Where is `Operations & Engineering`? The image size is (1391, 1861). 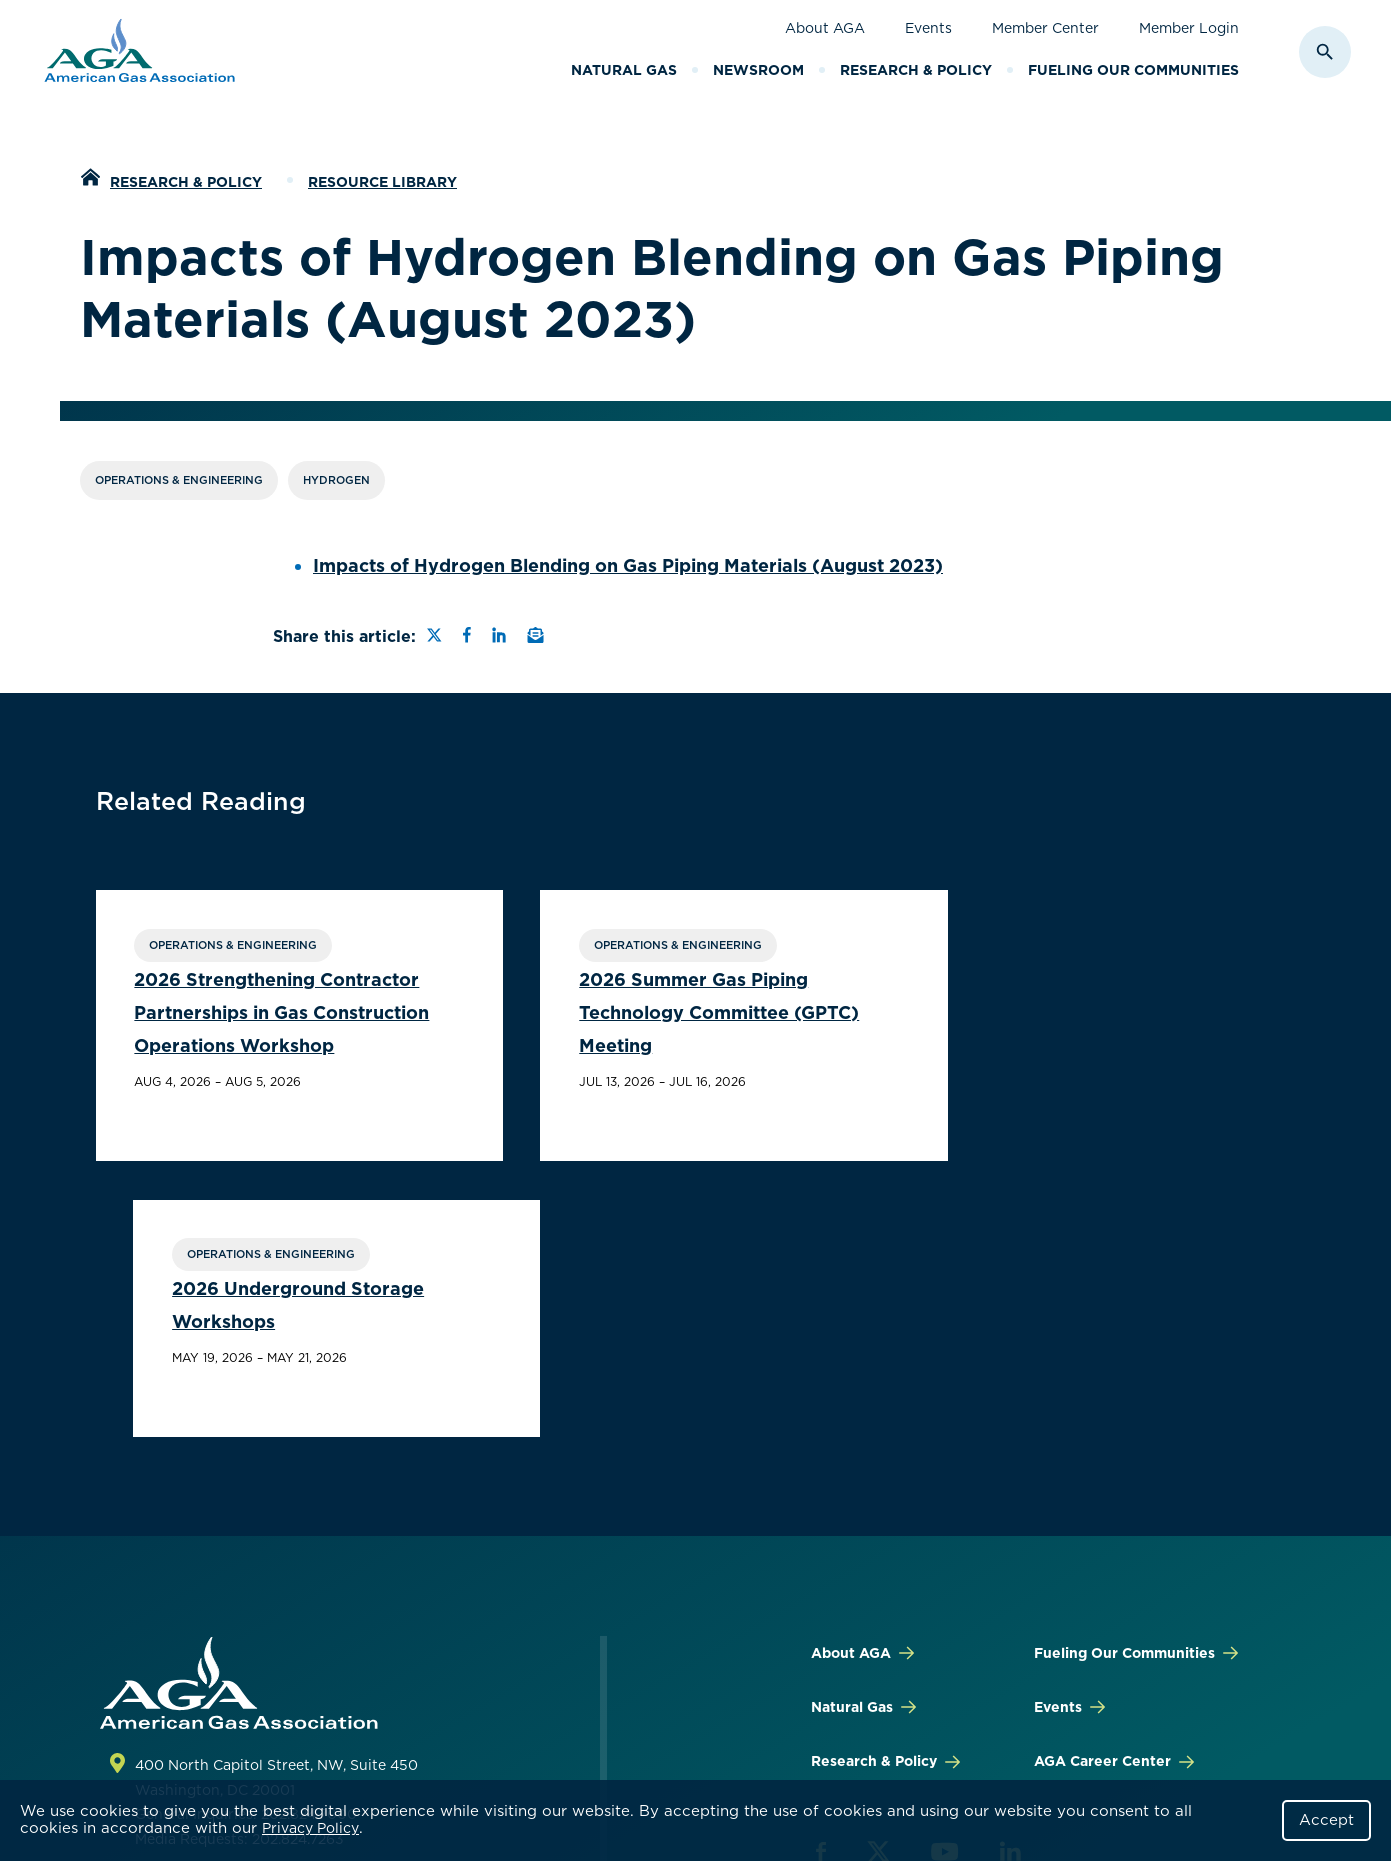 Operations & Engineering is located at coordinates (179, 480).